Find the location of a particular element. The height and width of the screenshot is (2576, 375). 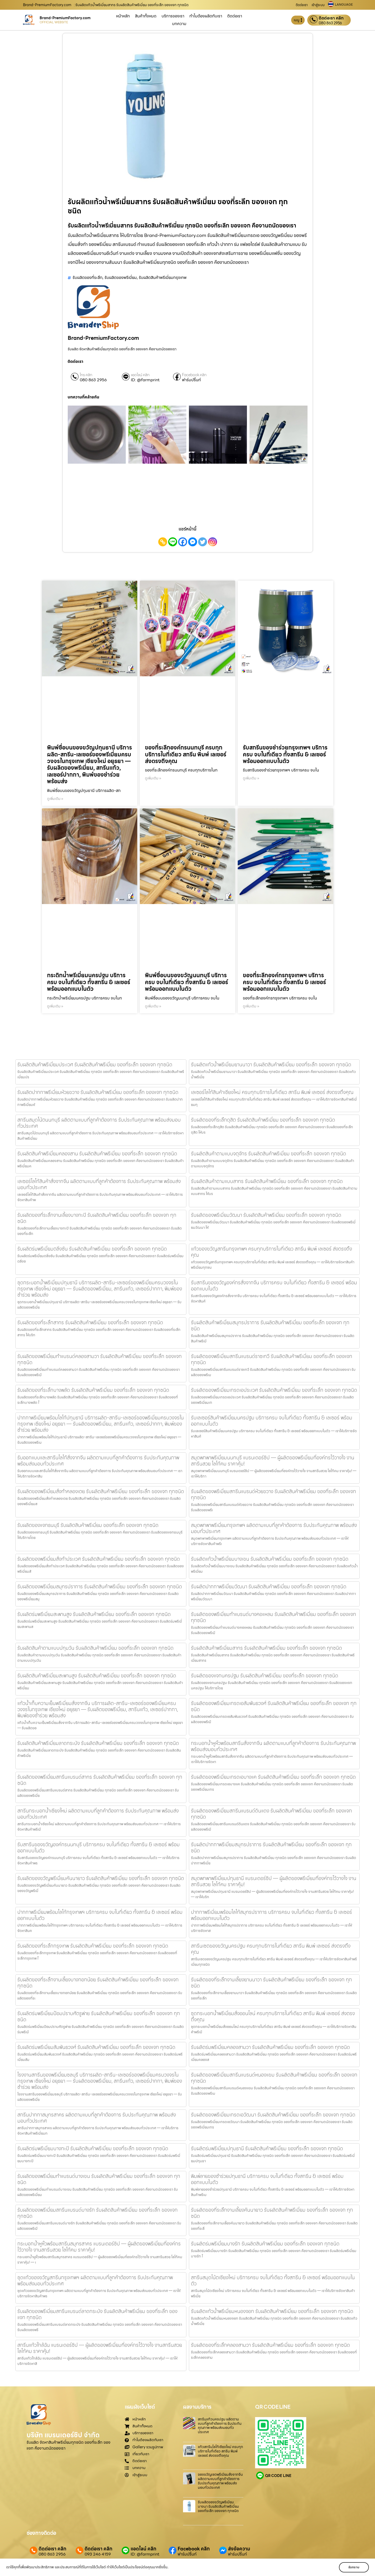

รับผลิตของแจกนครปฐม รับผลิตสินค้าพรีเมี่ยม ของที่ระลึก ของแจก ทุกชนิด is located at coordinates (264, 1675).